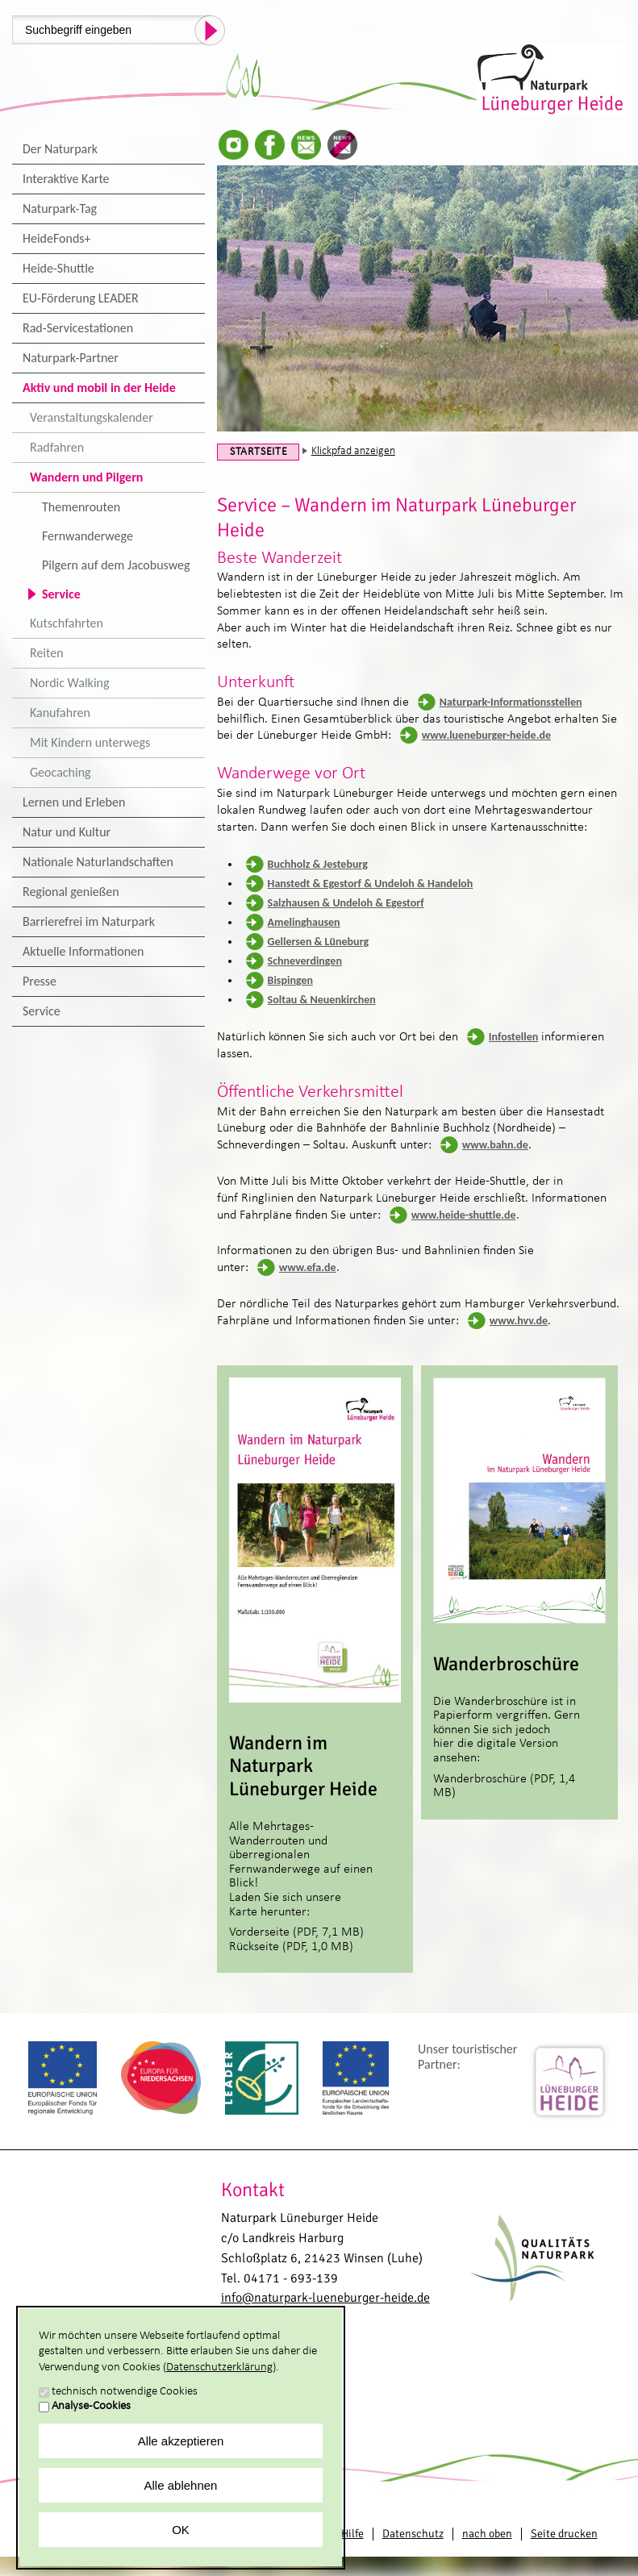 The height and width of the screenshot is (2576, 638). What do you see at coordinates (290, 980) in the screenshot?
I see `Bispingen` at bounding box center [290, 980].